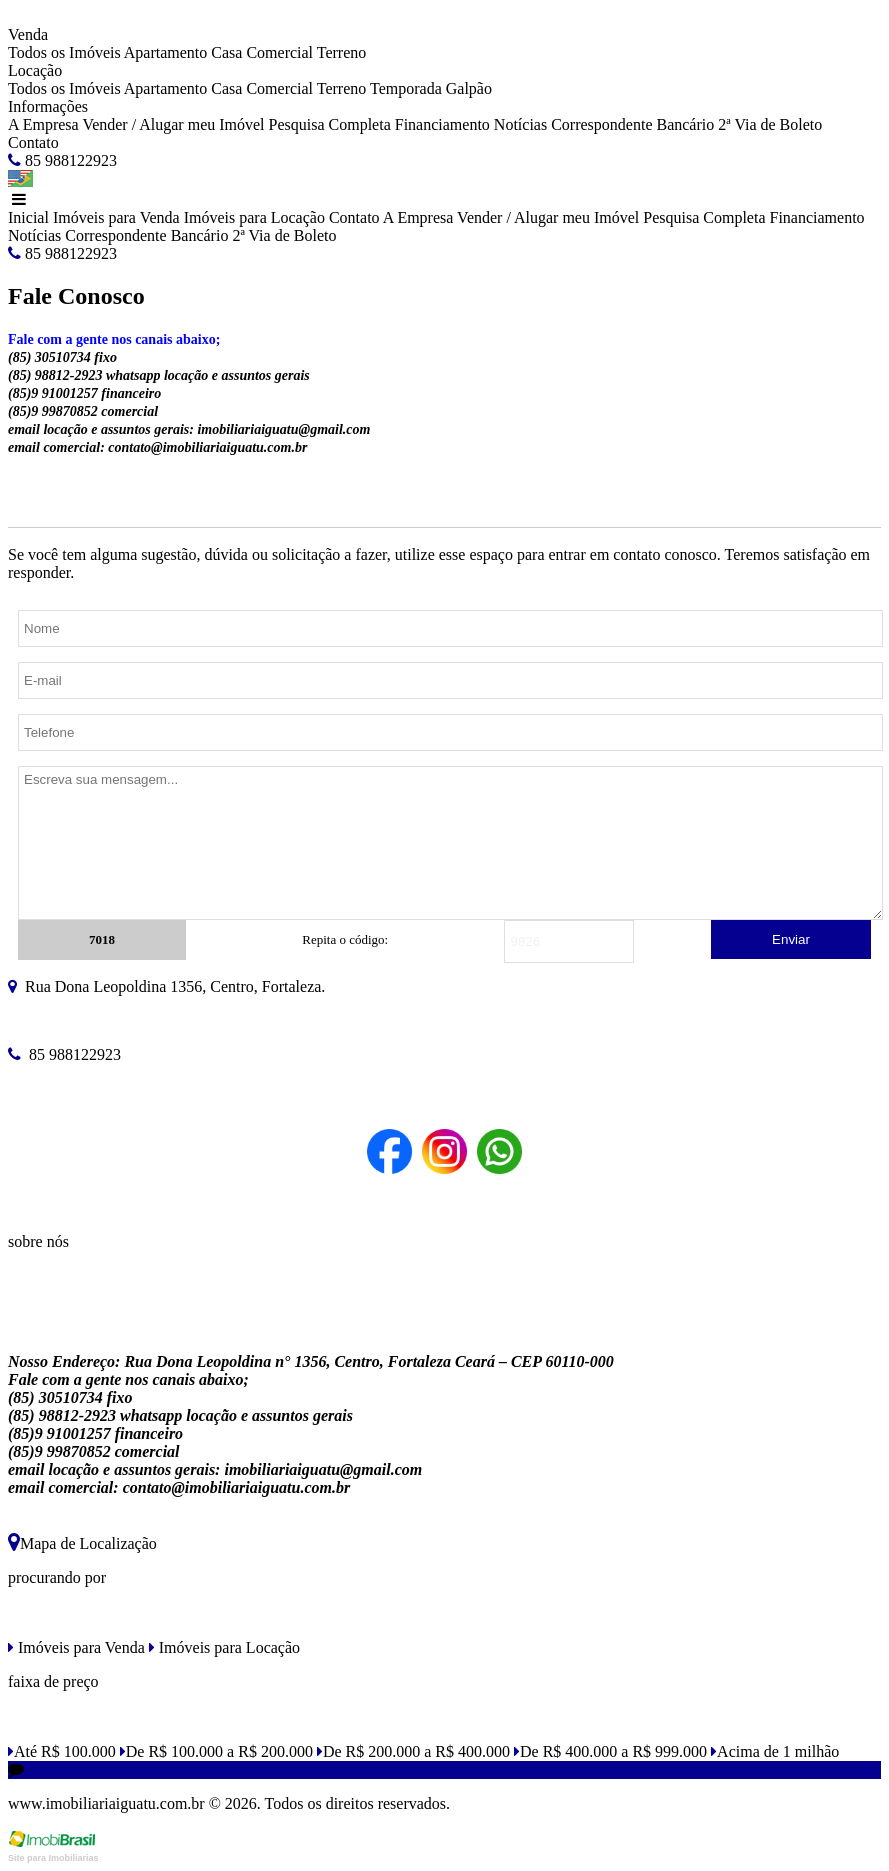  I want to click on Até R$ 100.000, so click(62, 1751).